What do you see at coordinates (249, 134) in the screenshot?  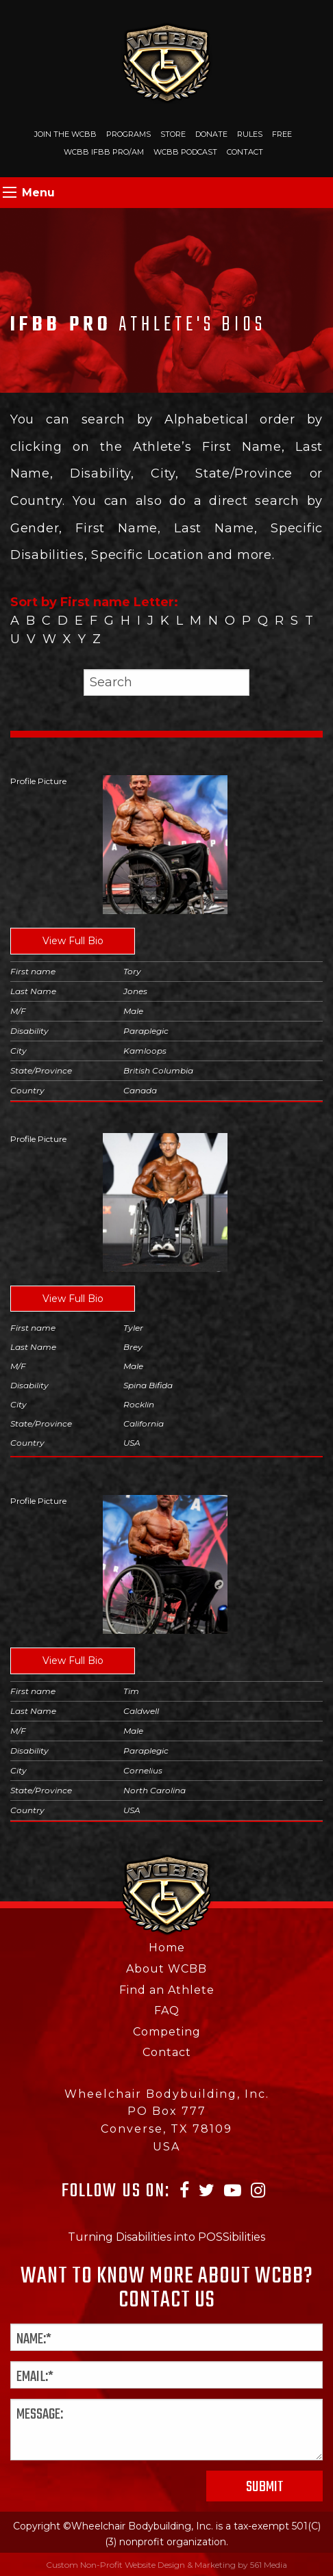 I see `Rules` at bounding box center [249, 134].